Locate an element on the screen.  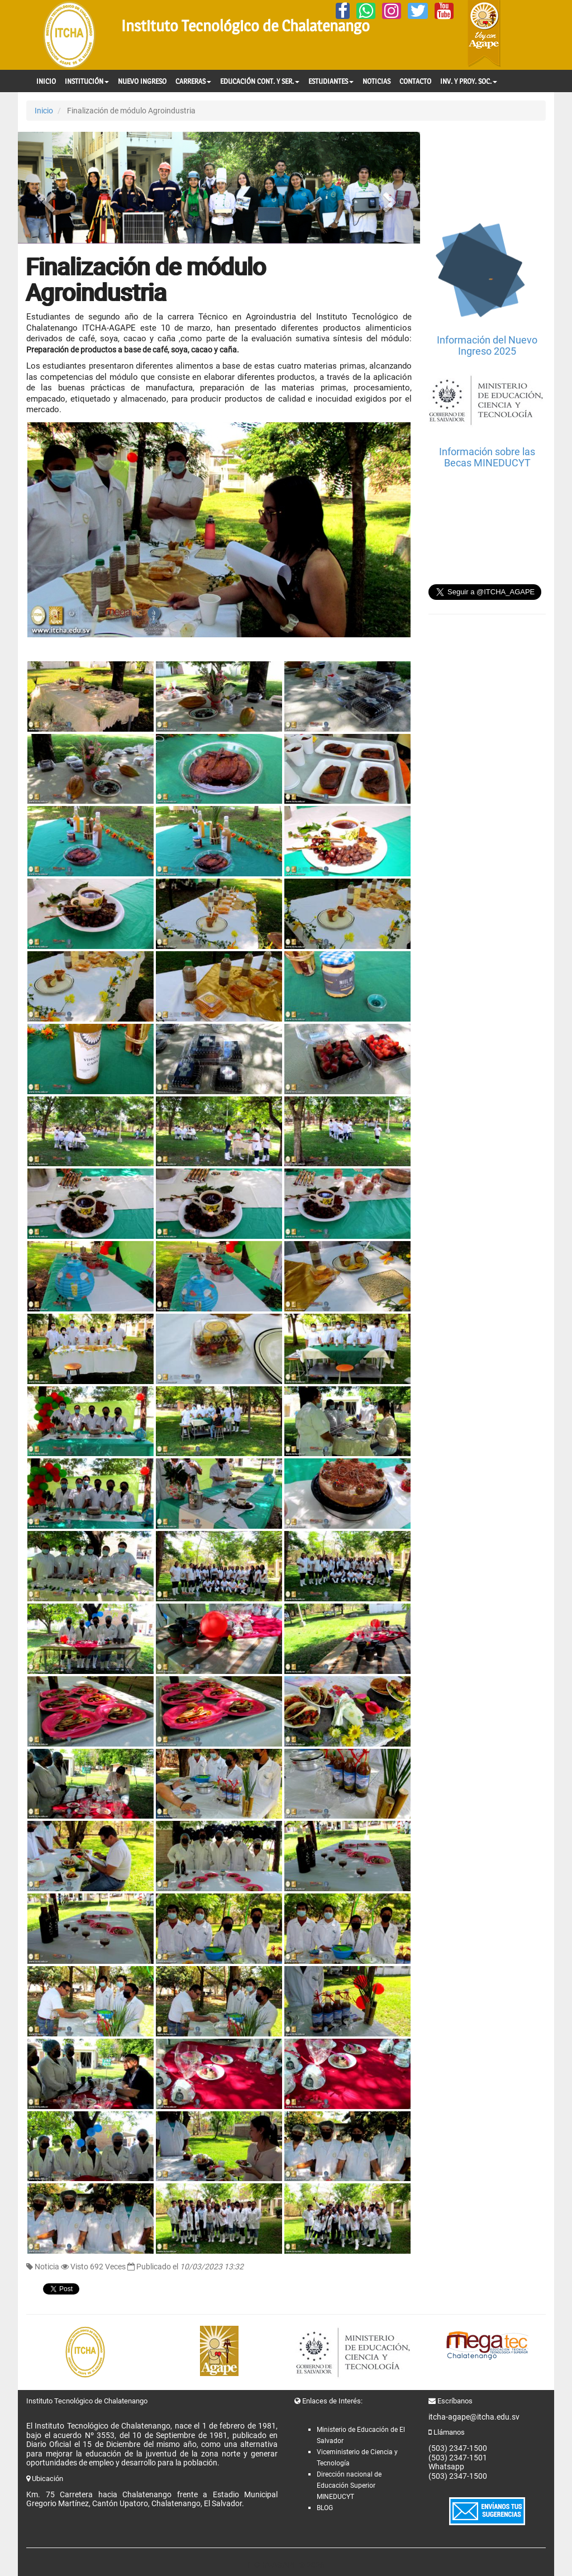
Dirección nacional de Educación Superior MINEDUCYT is located at coordinates (349, 2485).